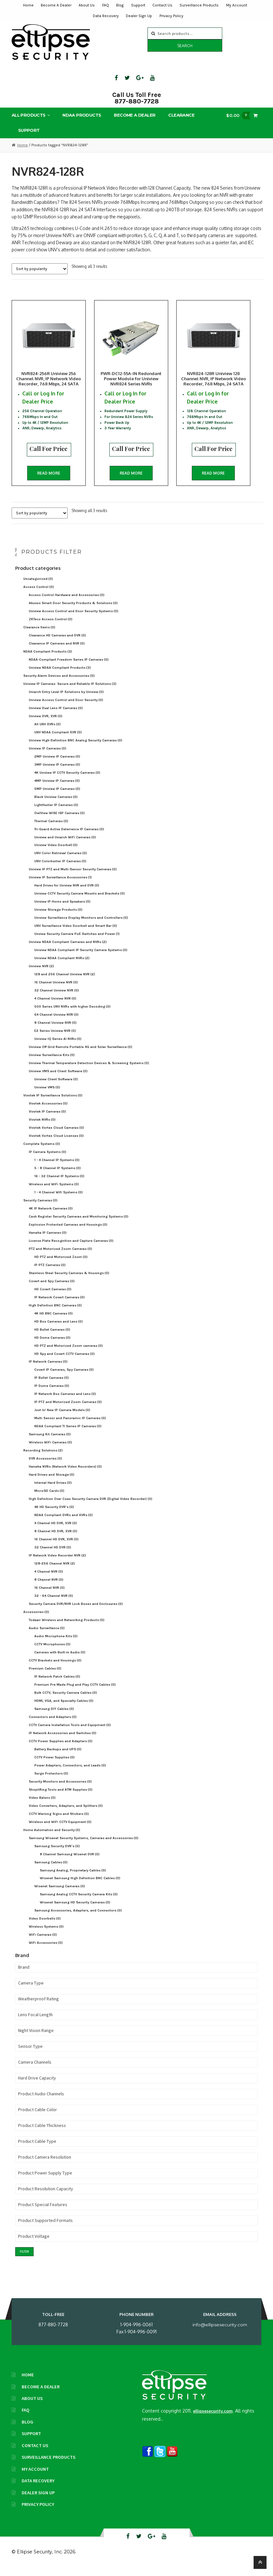  I want to click on Battery Backups and UPS, so click(58, 1756).